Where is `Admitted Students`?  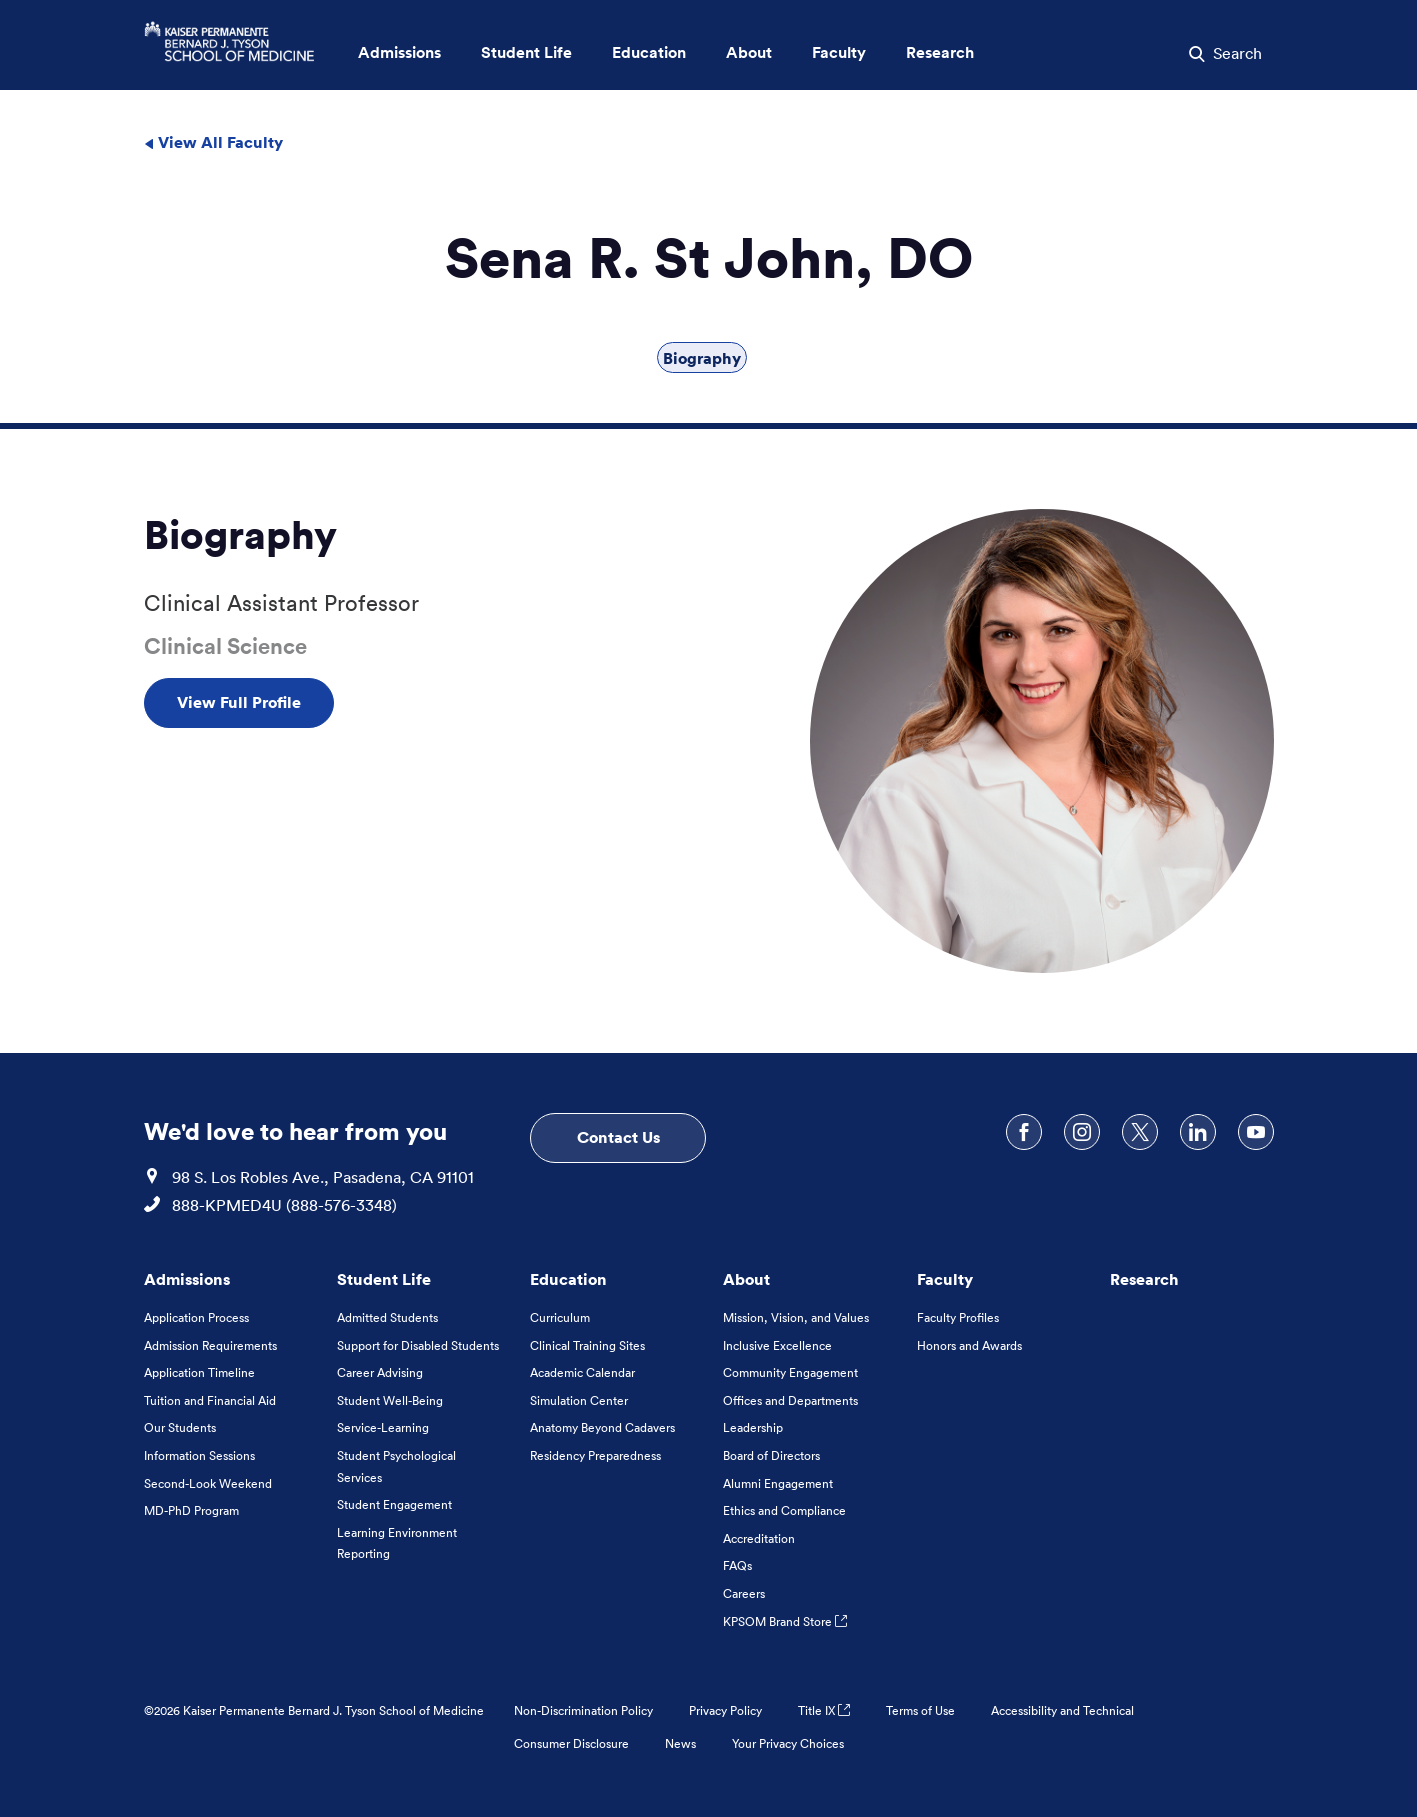 Admitted Students is located at coordinates (387, 1317).